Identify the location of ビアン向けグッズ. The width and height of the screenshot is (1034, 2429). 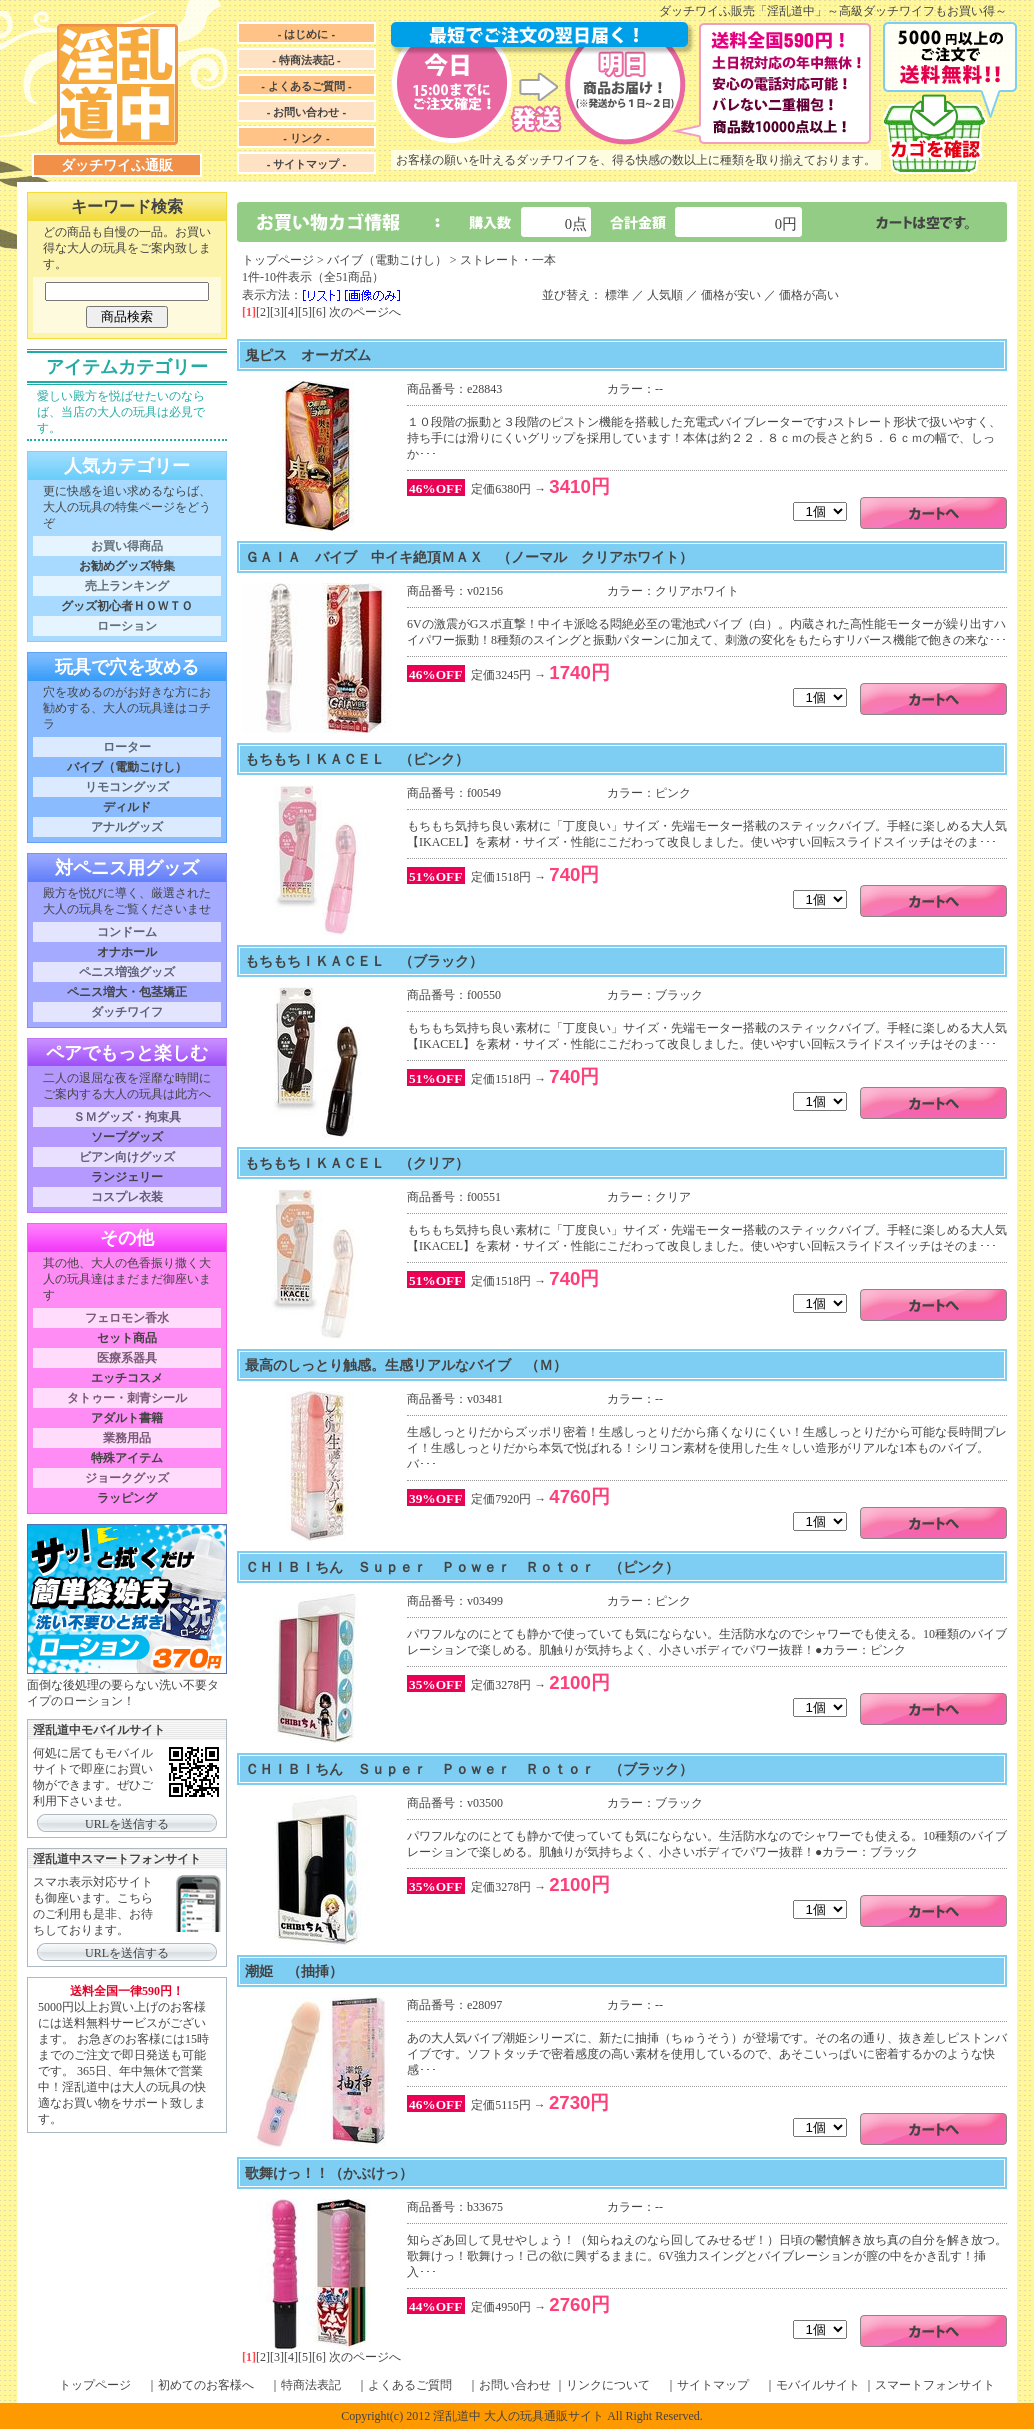
(127, 1157).